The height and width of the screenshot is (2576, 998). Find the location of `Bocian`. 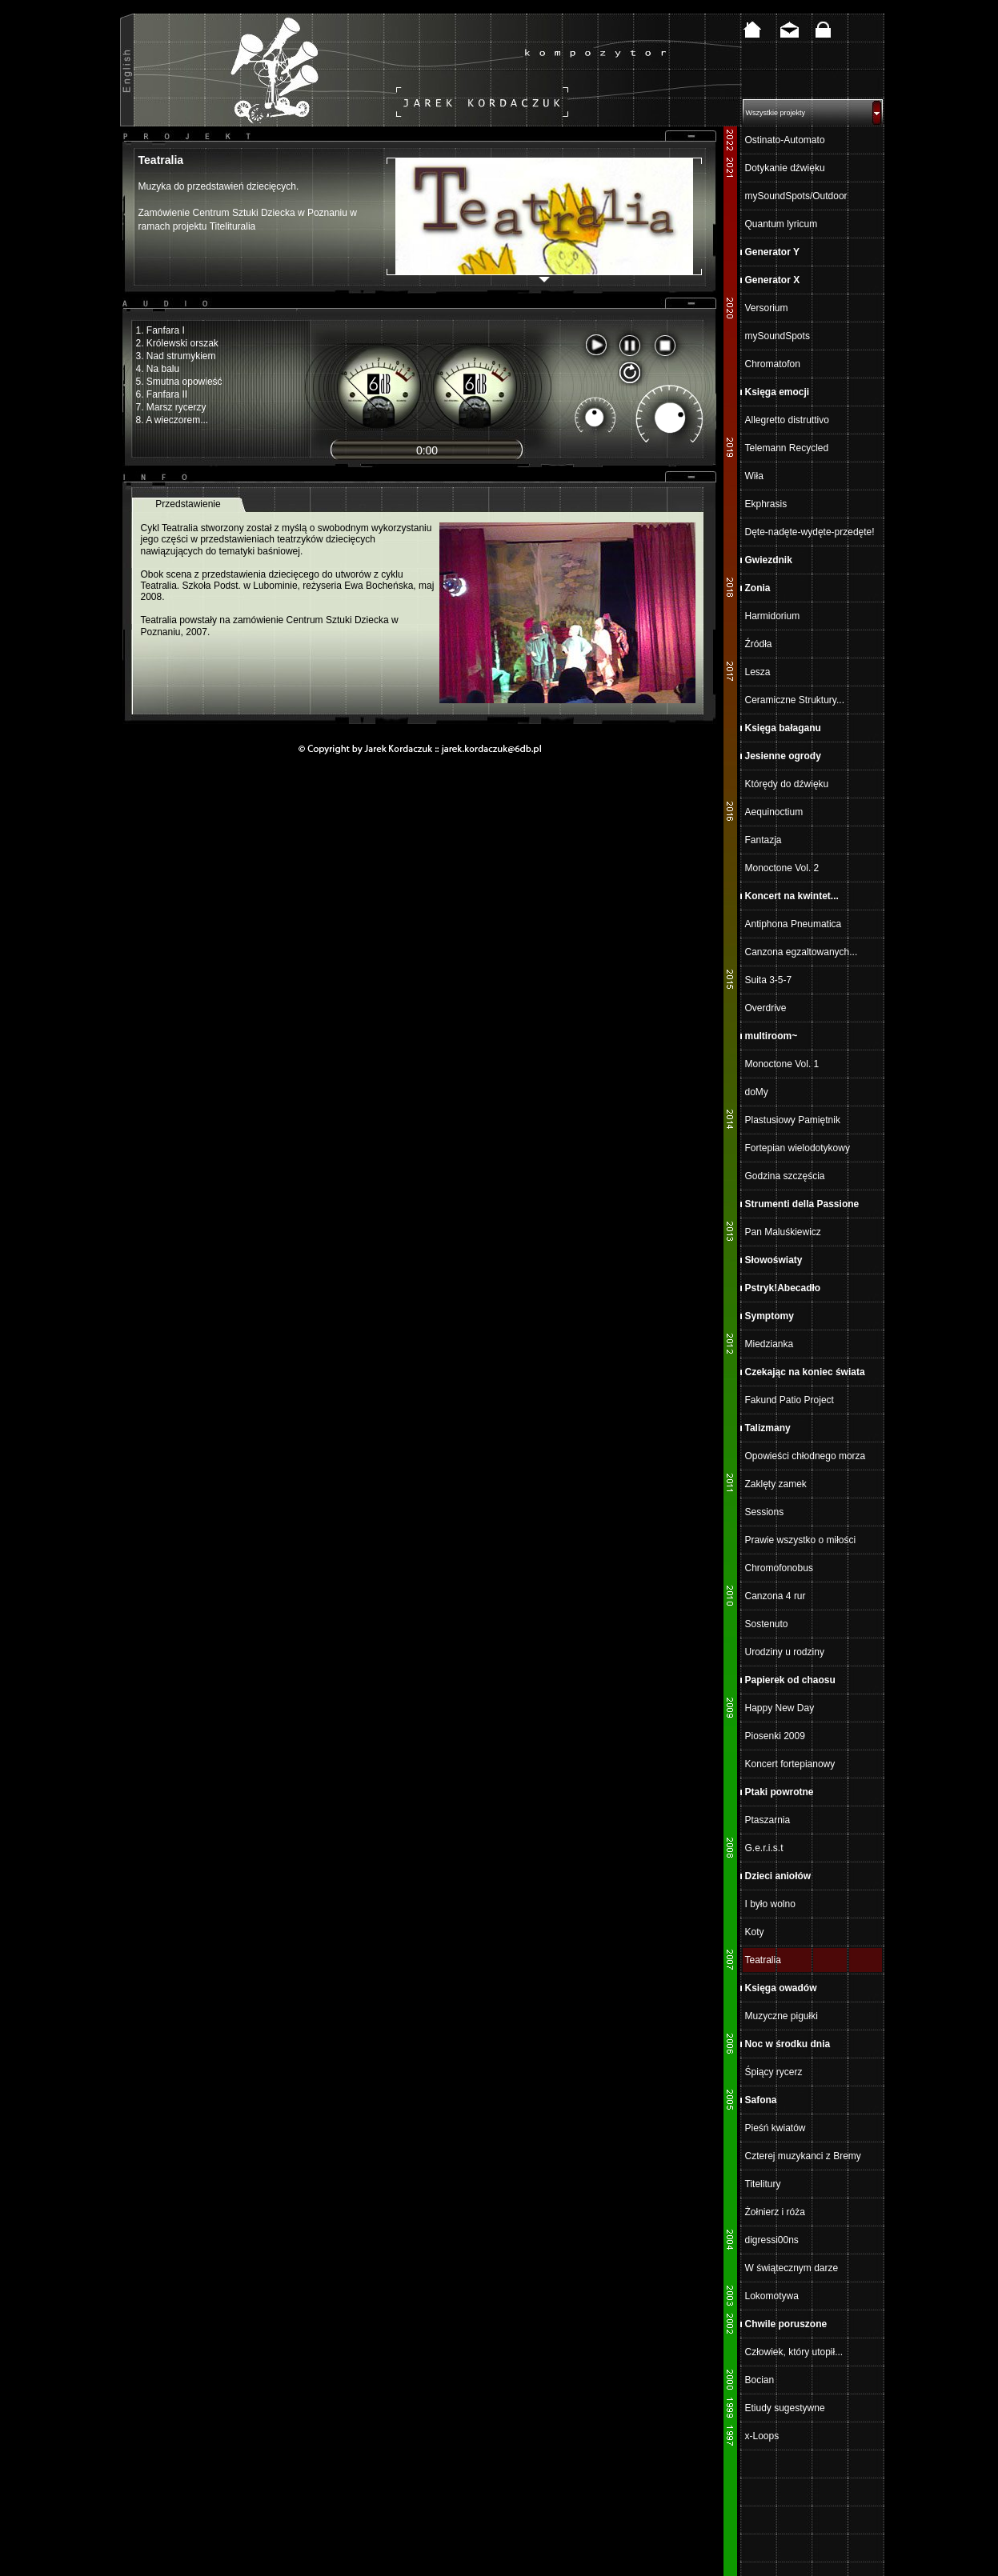

Bocian is located at coordinates (760, 2380).